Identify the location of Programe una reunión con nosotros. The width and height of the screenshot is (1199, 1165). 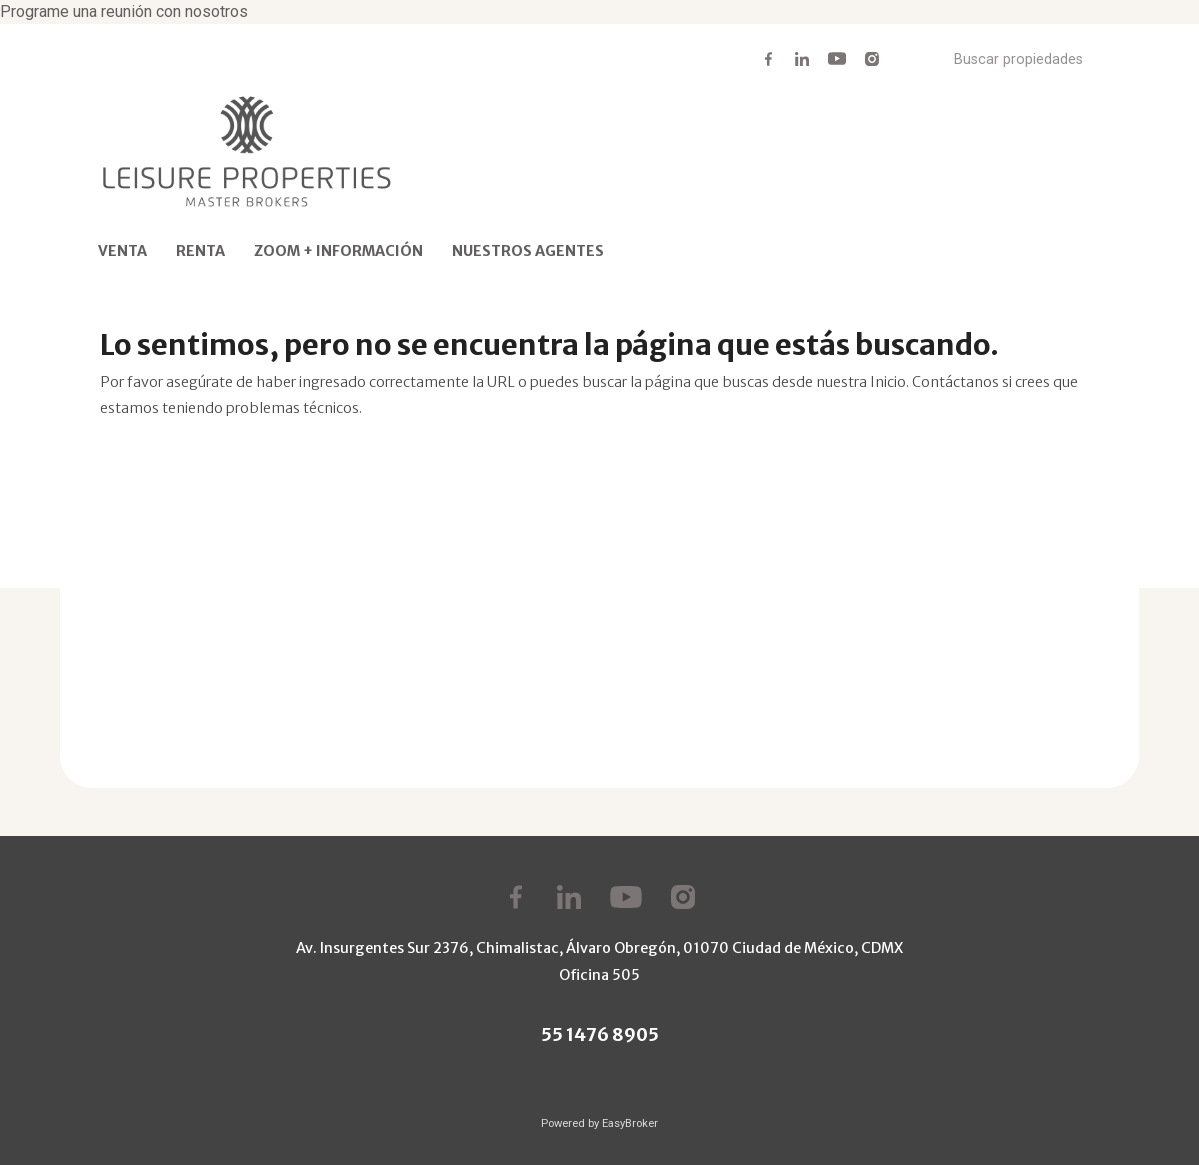
(124, 11).